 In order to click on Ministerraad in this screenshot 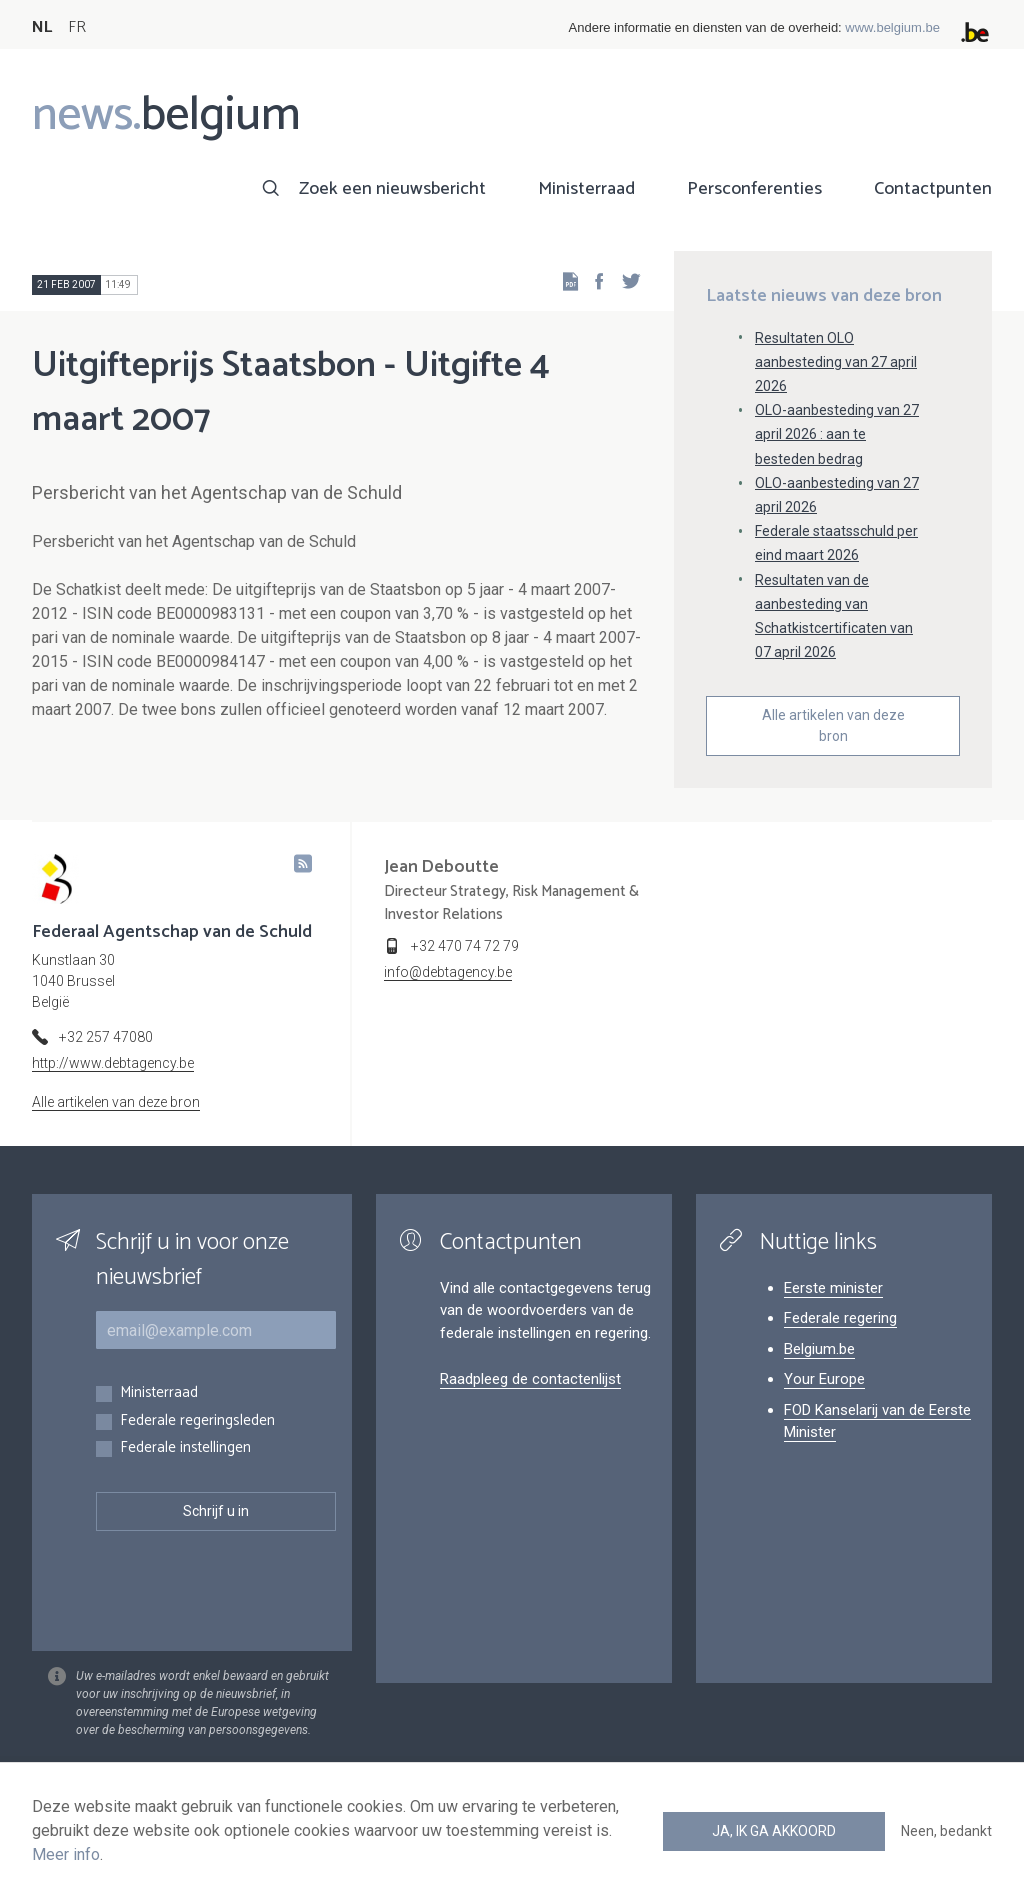, I will do `click(586, 189)`.